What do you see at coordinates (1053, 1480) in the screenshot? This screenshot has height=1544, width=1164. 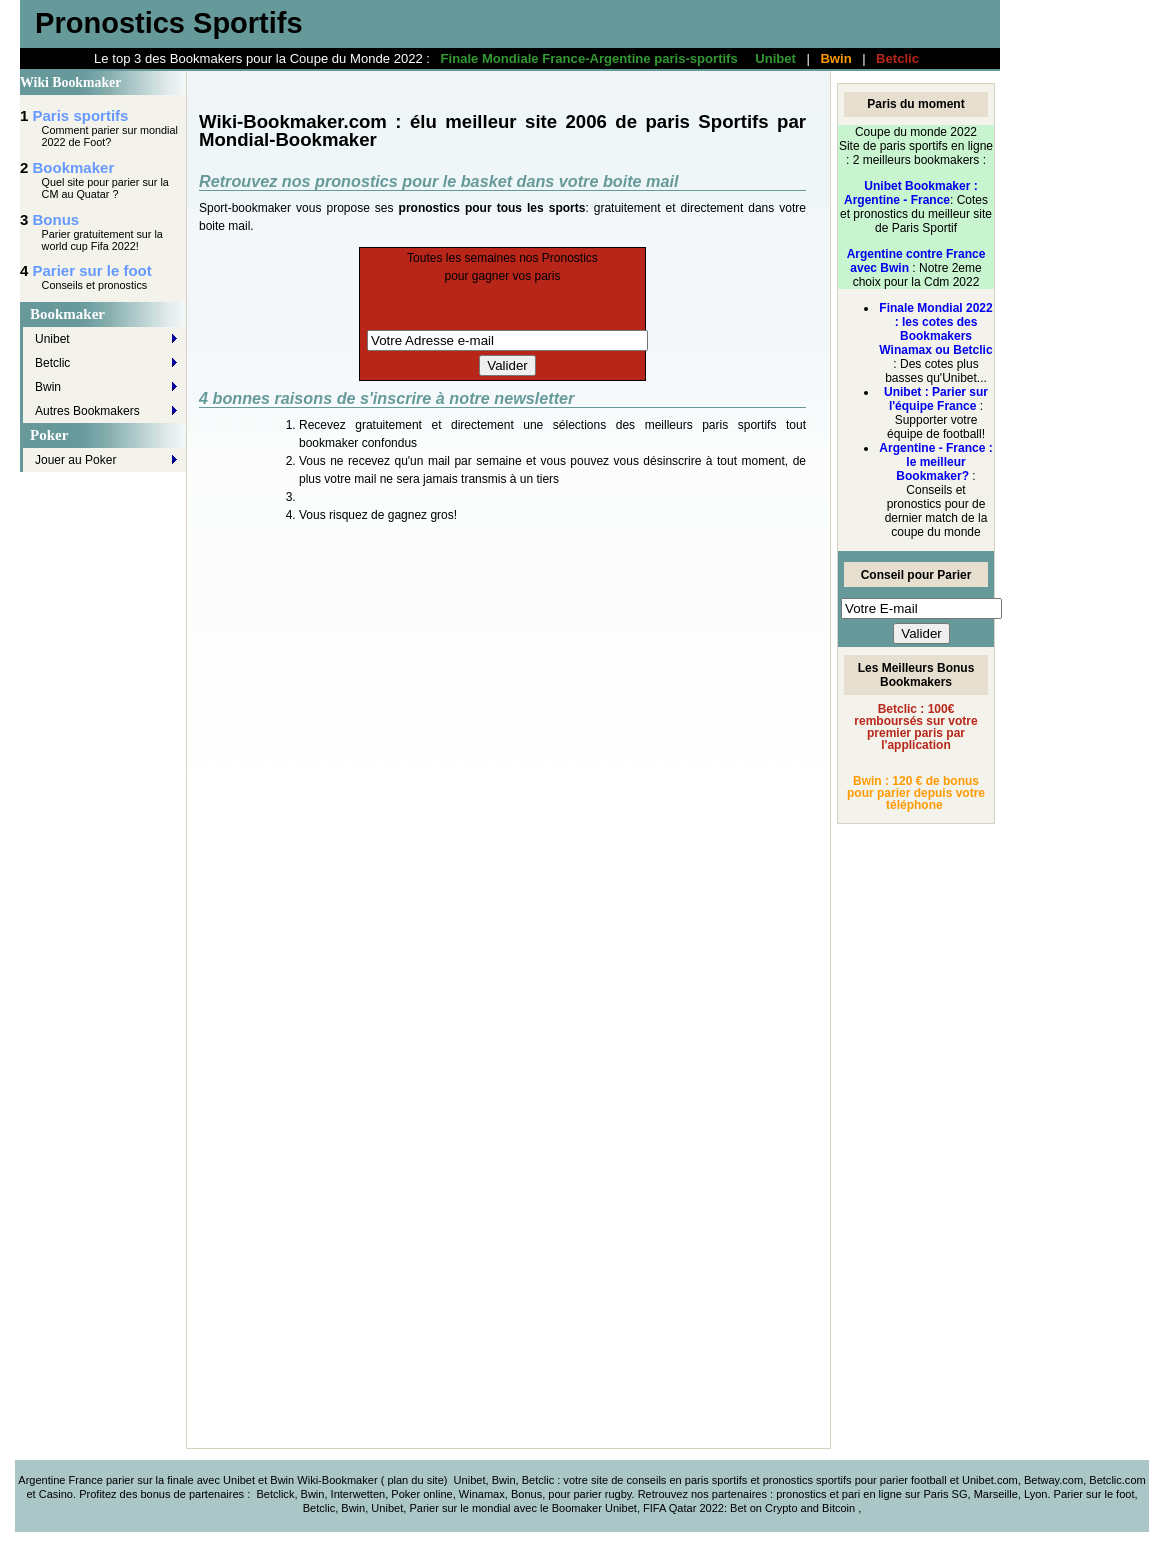 I see `Betway.com` at bounding box center [1053, 1480].